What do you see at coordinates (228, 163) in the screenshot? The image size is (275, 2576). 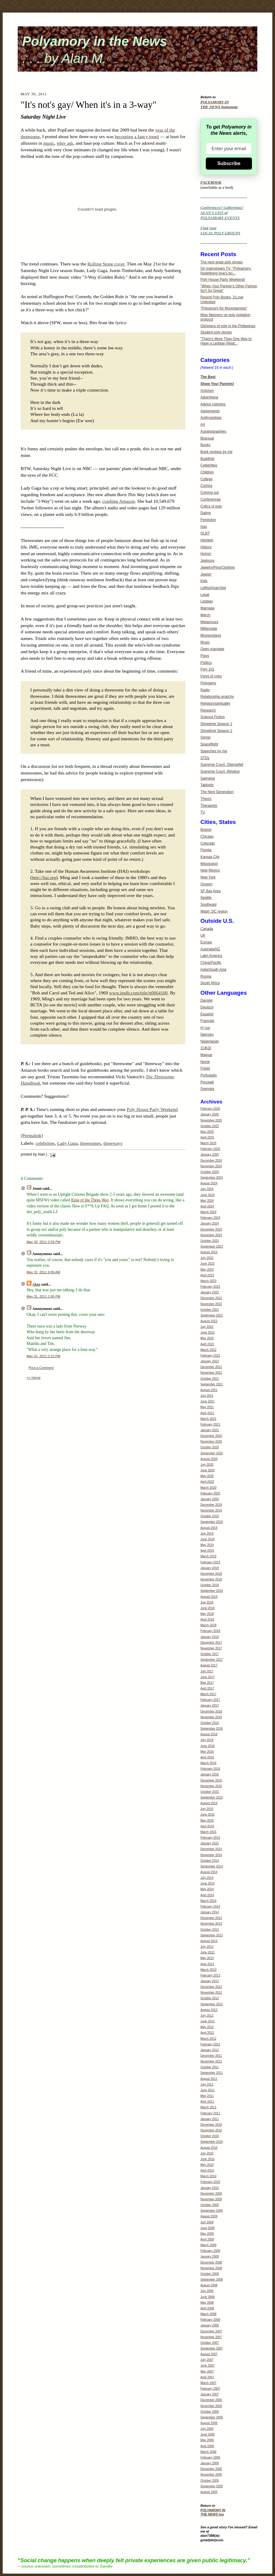 I see `Subscribe` at bounding box center [228, 163].